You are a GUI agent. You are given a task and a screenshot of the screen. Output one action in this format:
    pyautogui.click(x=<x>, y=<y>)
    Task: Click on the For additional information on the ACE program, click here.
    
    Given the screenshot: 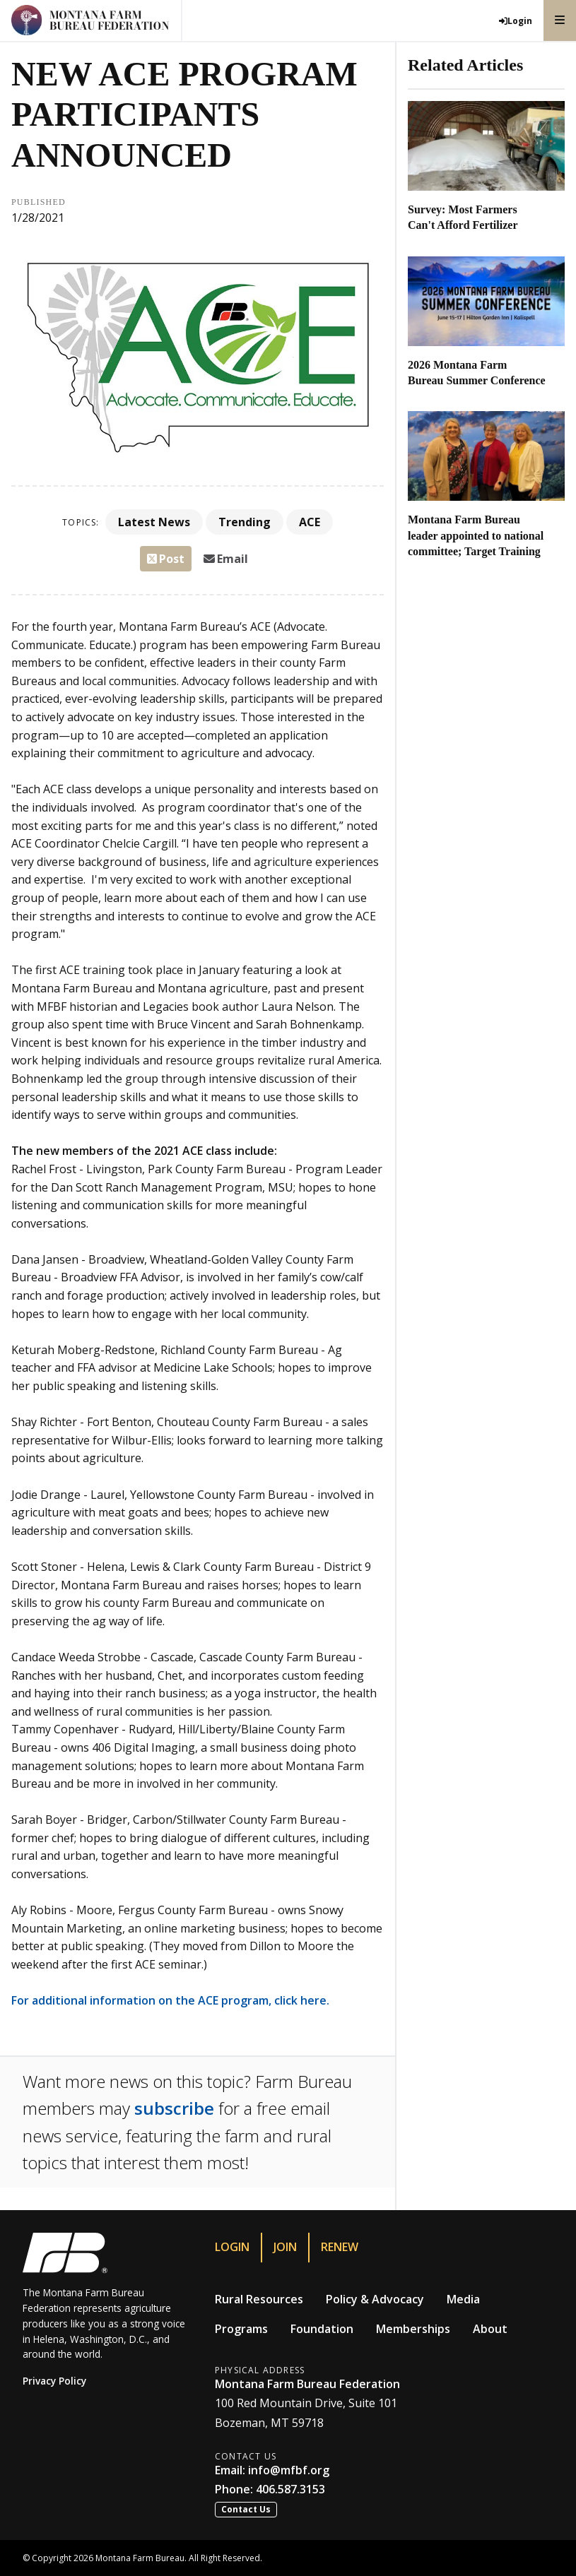 What is the action you would take?
    pyautogui.click(x=170, y=2000)
    